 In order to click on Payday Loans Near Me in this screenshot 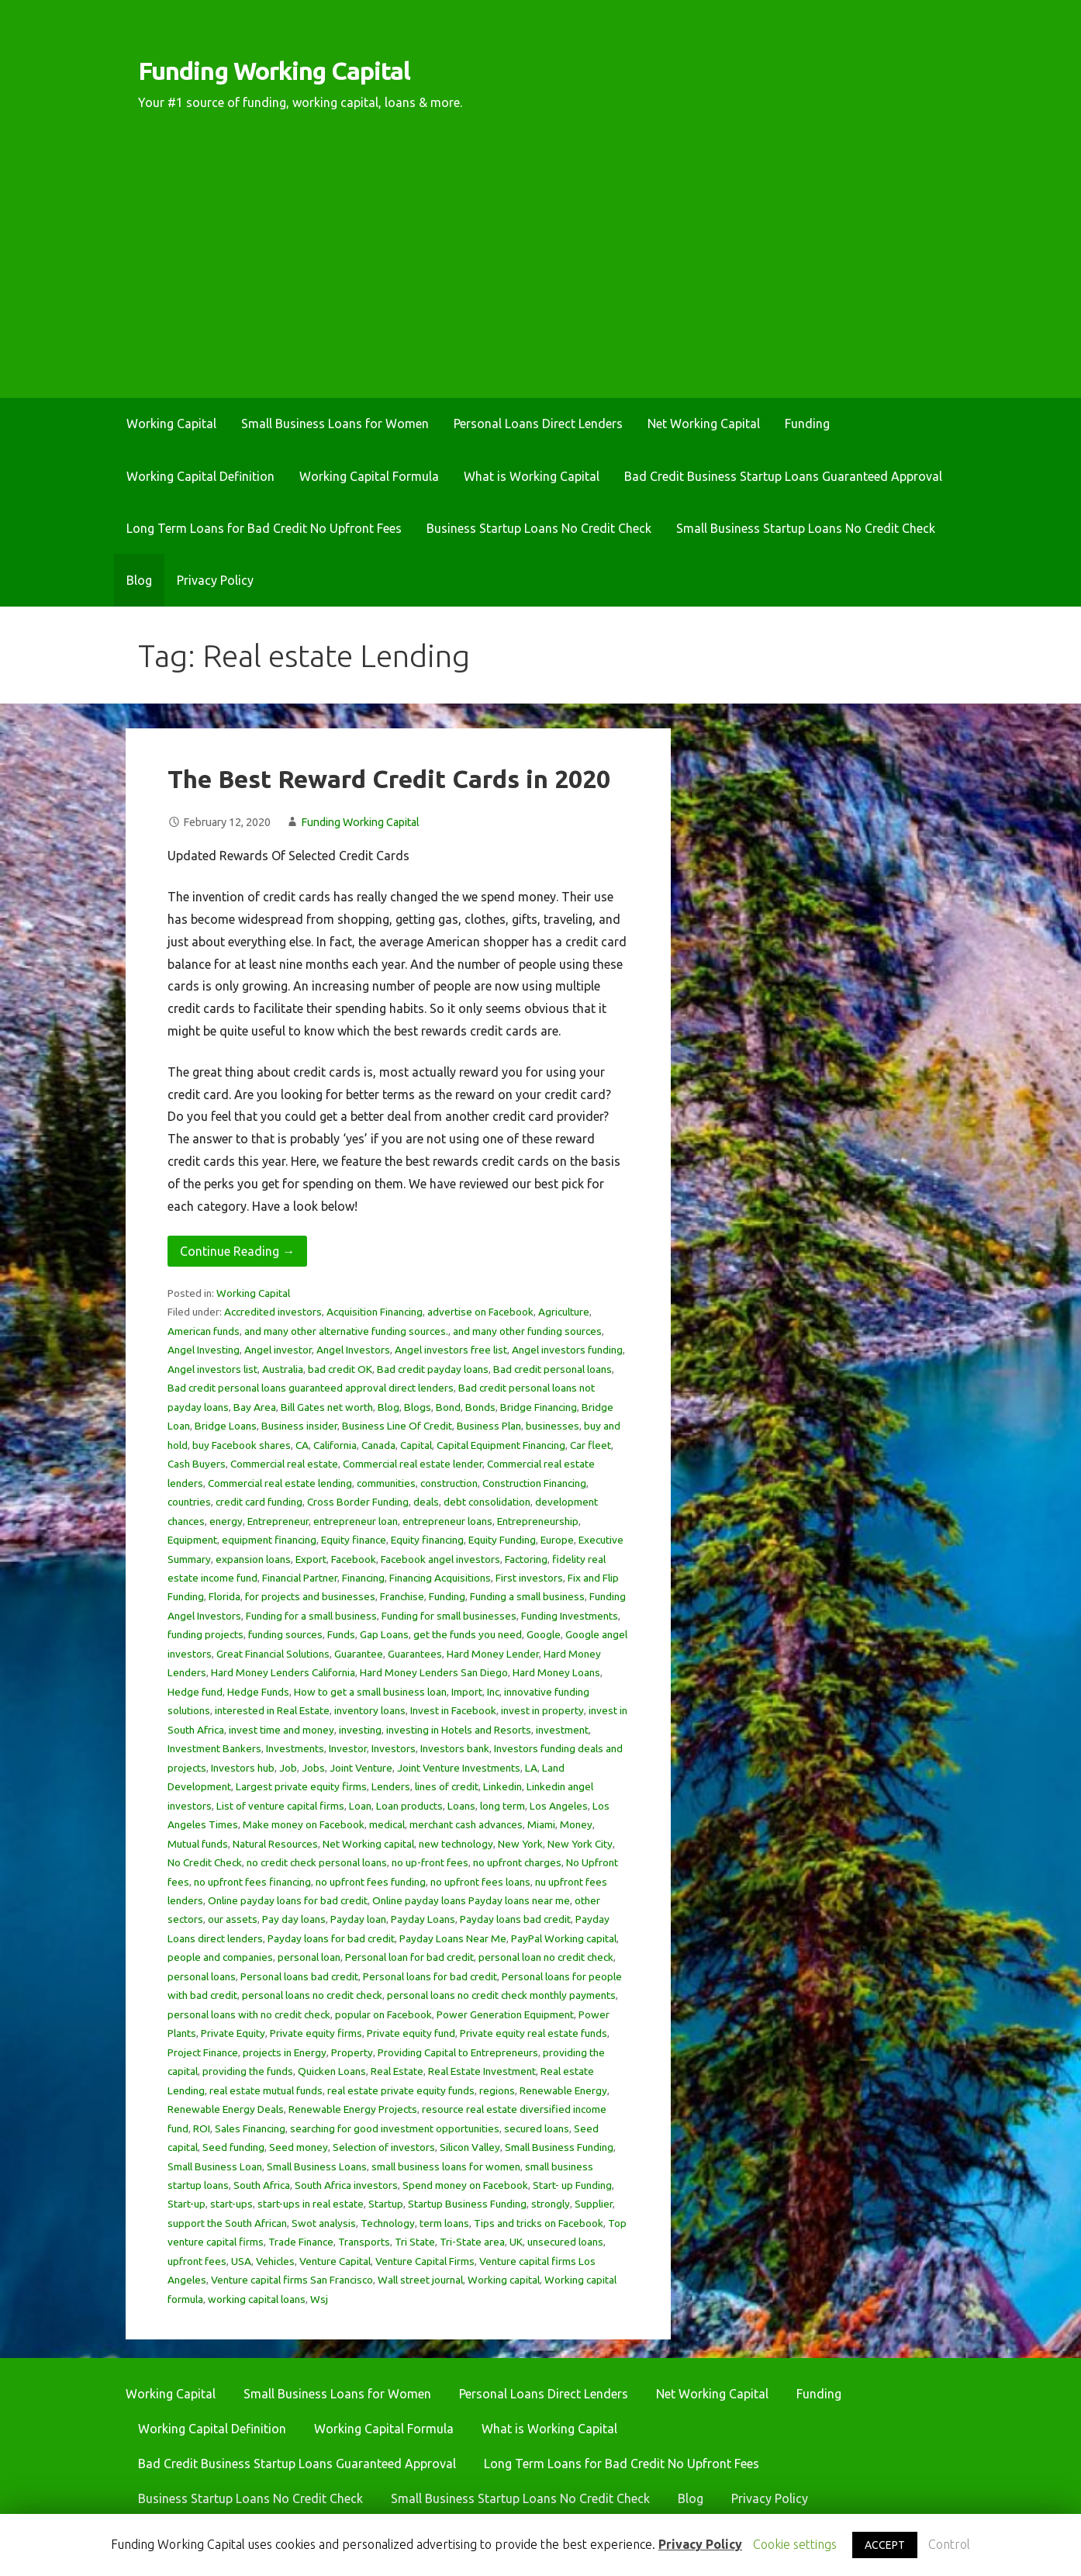, I will do `click(452, 1938)`.